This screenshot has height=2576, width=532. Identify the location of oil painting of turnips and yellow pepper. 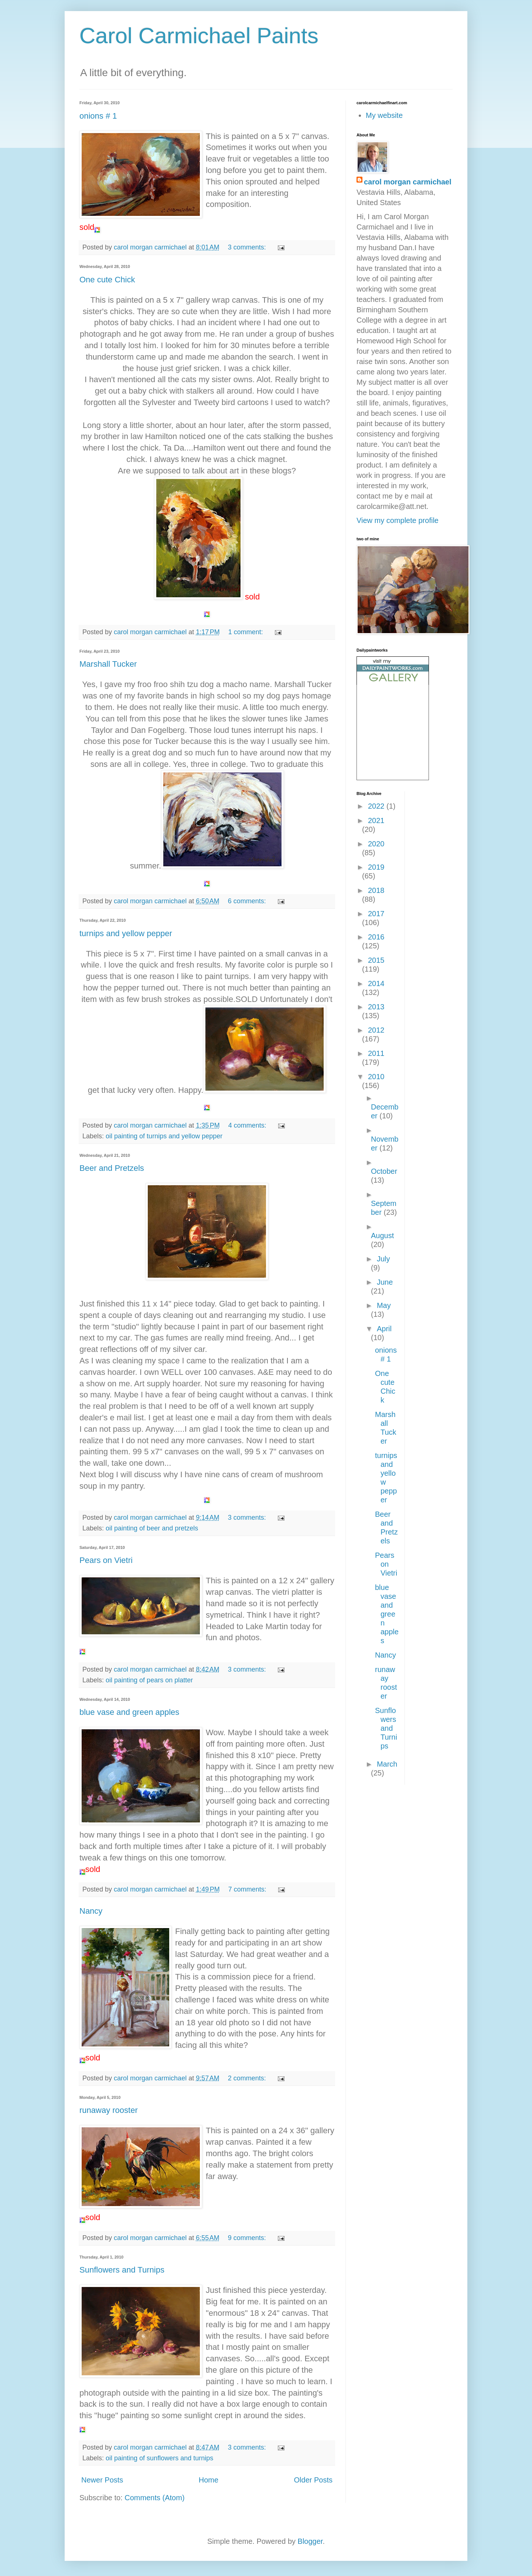
(164, 1136).